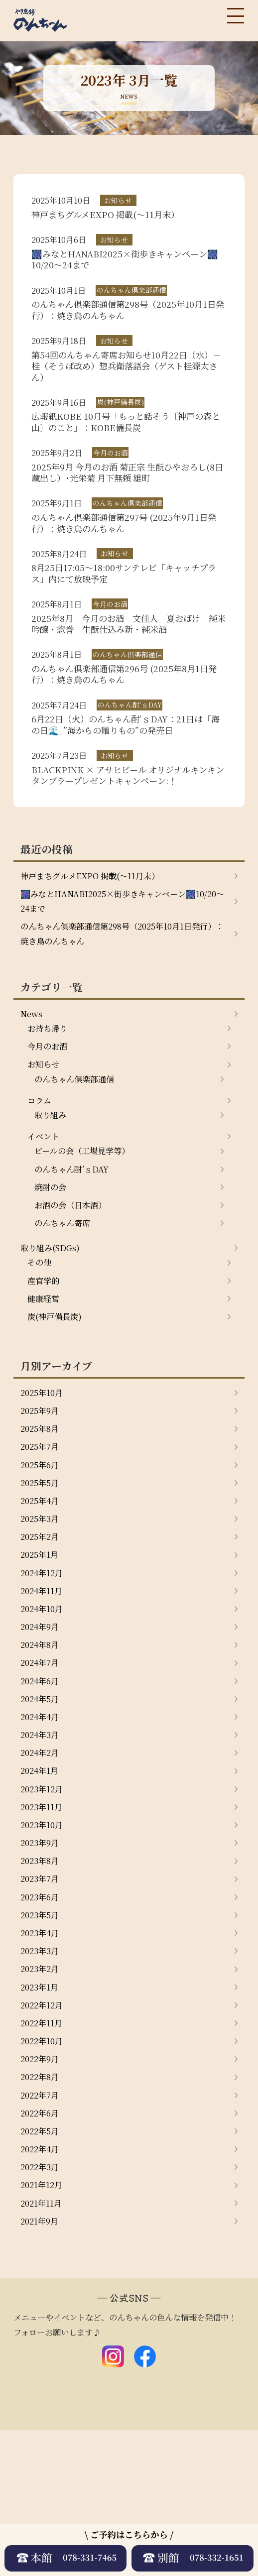 Image resolution: width=258 pixels, height=2576 pixels. What do you see at coordinates (41, 1604) in the screenshot?
I see `2025年3月` at bounding box center [41, 1604].